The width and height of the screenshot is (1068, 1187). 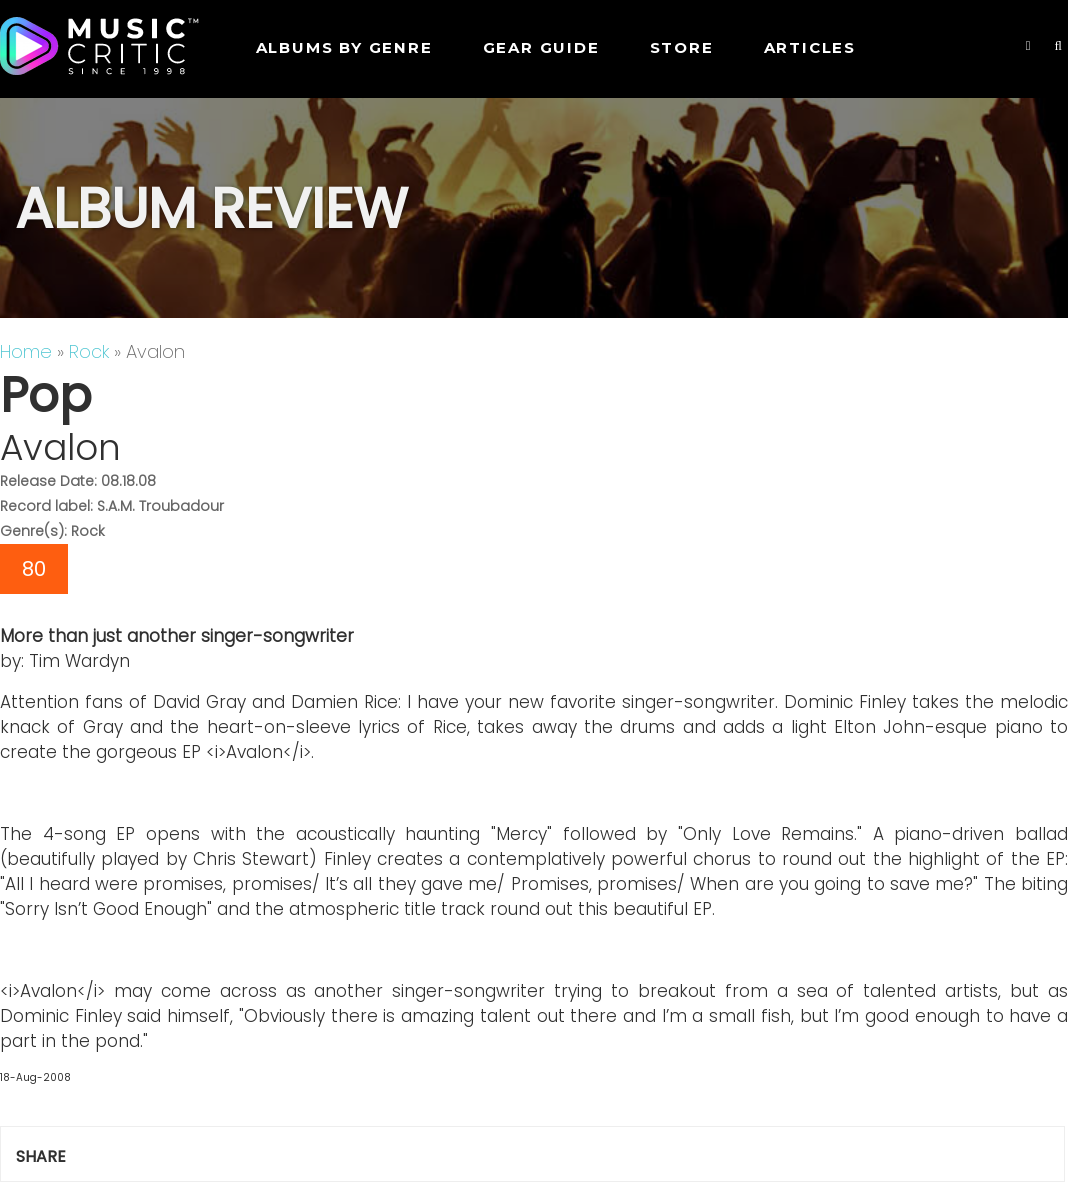 I want to click on Articles, so click(x=810, y=47).